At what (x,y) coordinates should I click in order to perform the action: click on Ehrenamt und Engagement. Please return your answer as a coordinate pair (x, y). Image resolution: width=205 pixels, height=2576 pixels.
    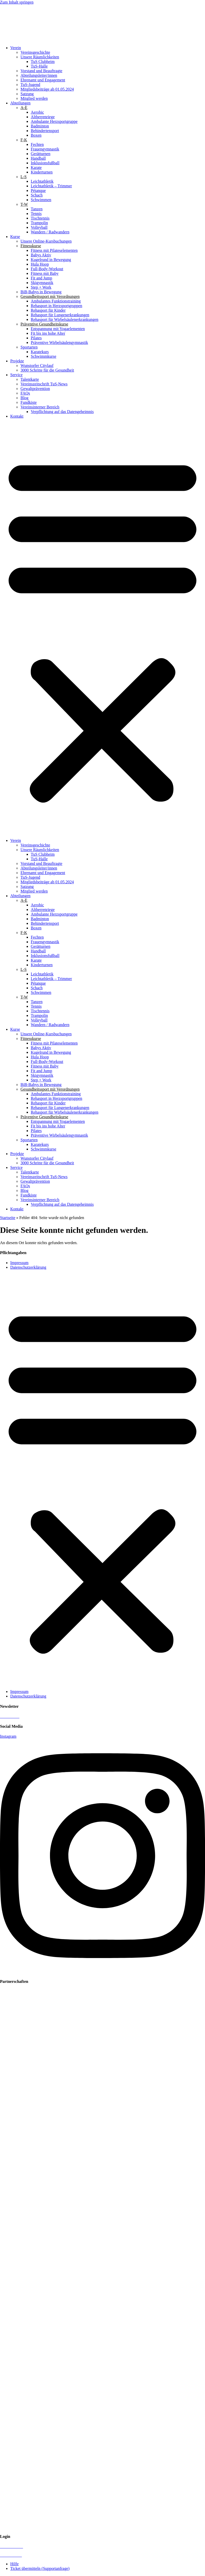
    Looking at the image, I should click on (42, 80).